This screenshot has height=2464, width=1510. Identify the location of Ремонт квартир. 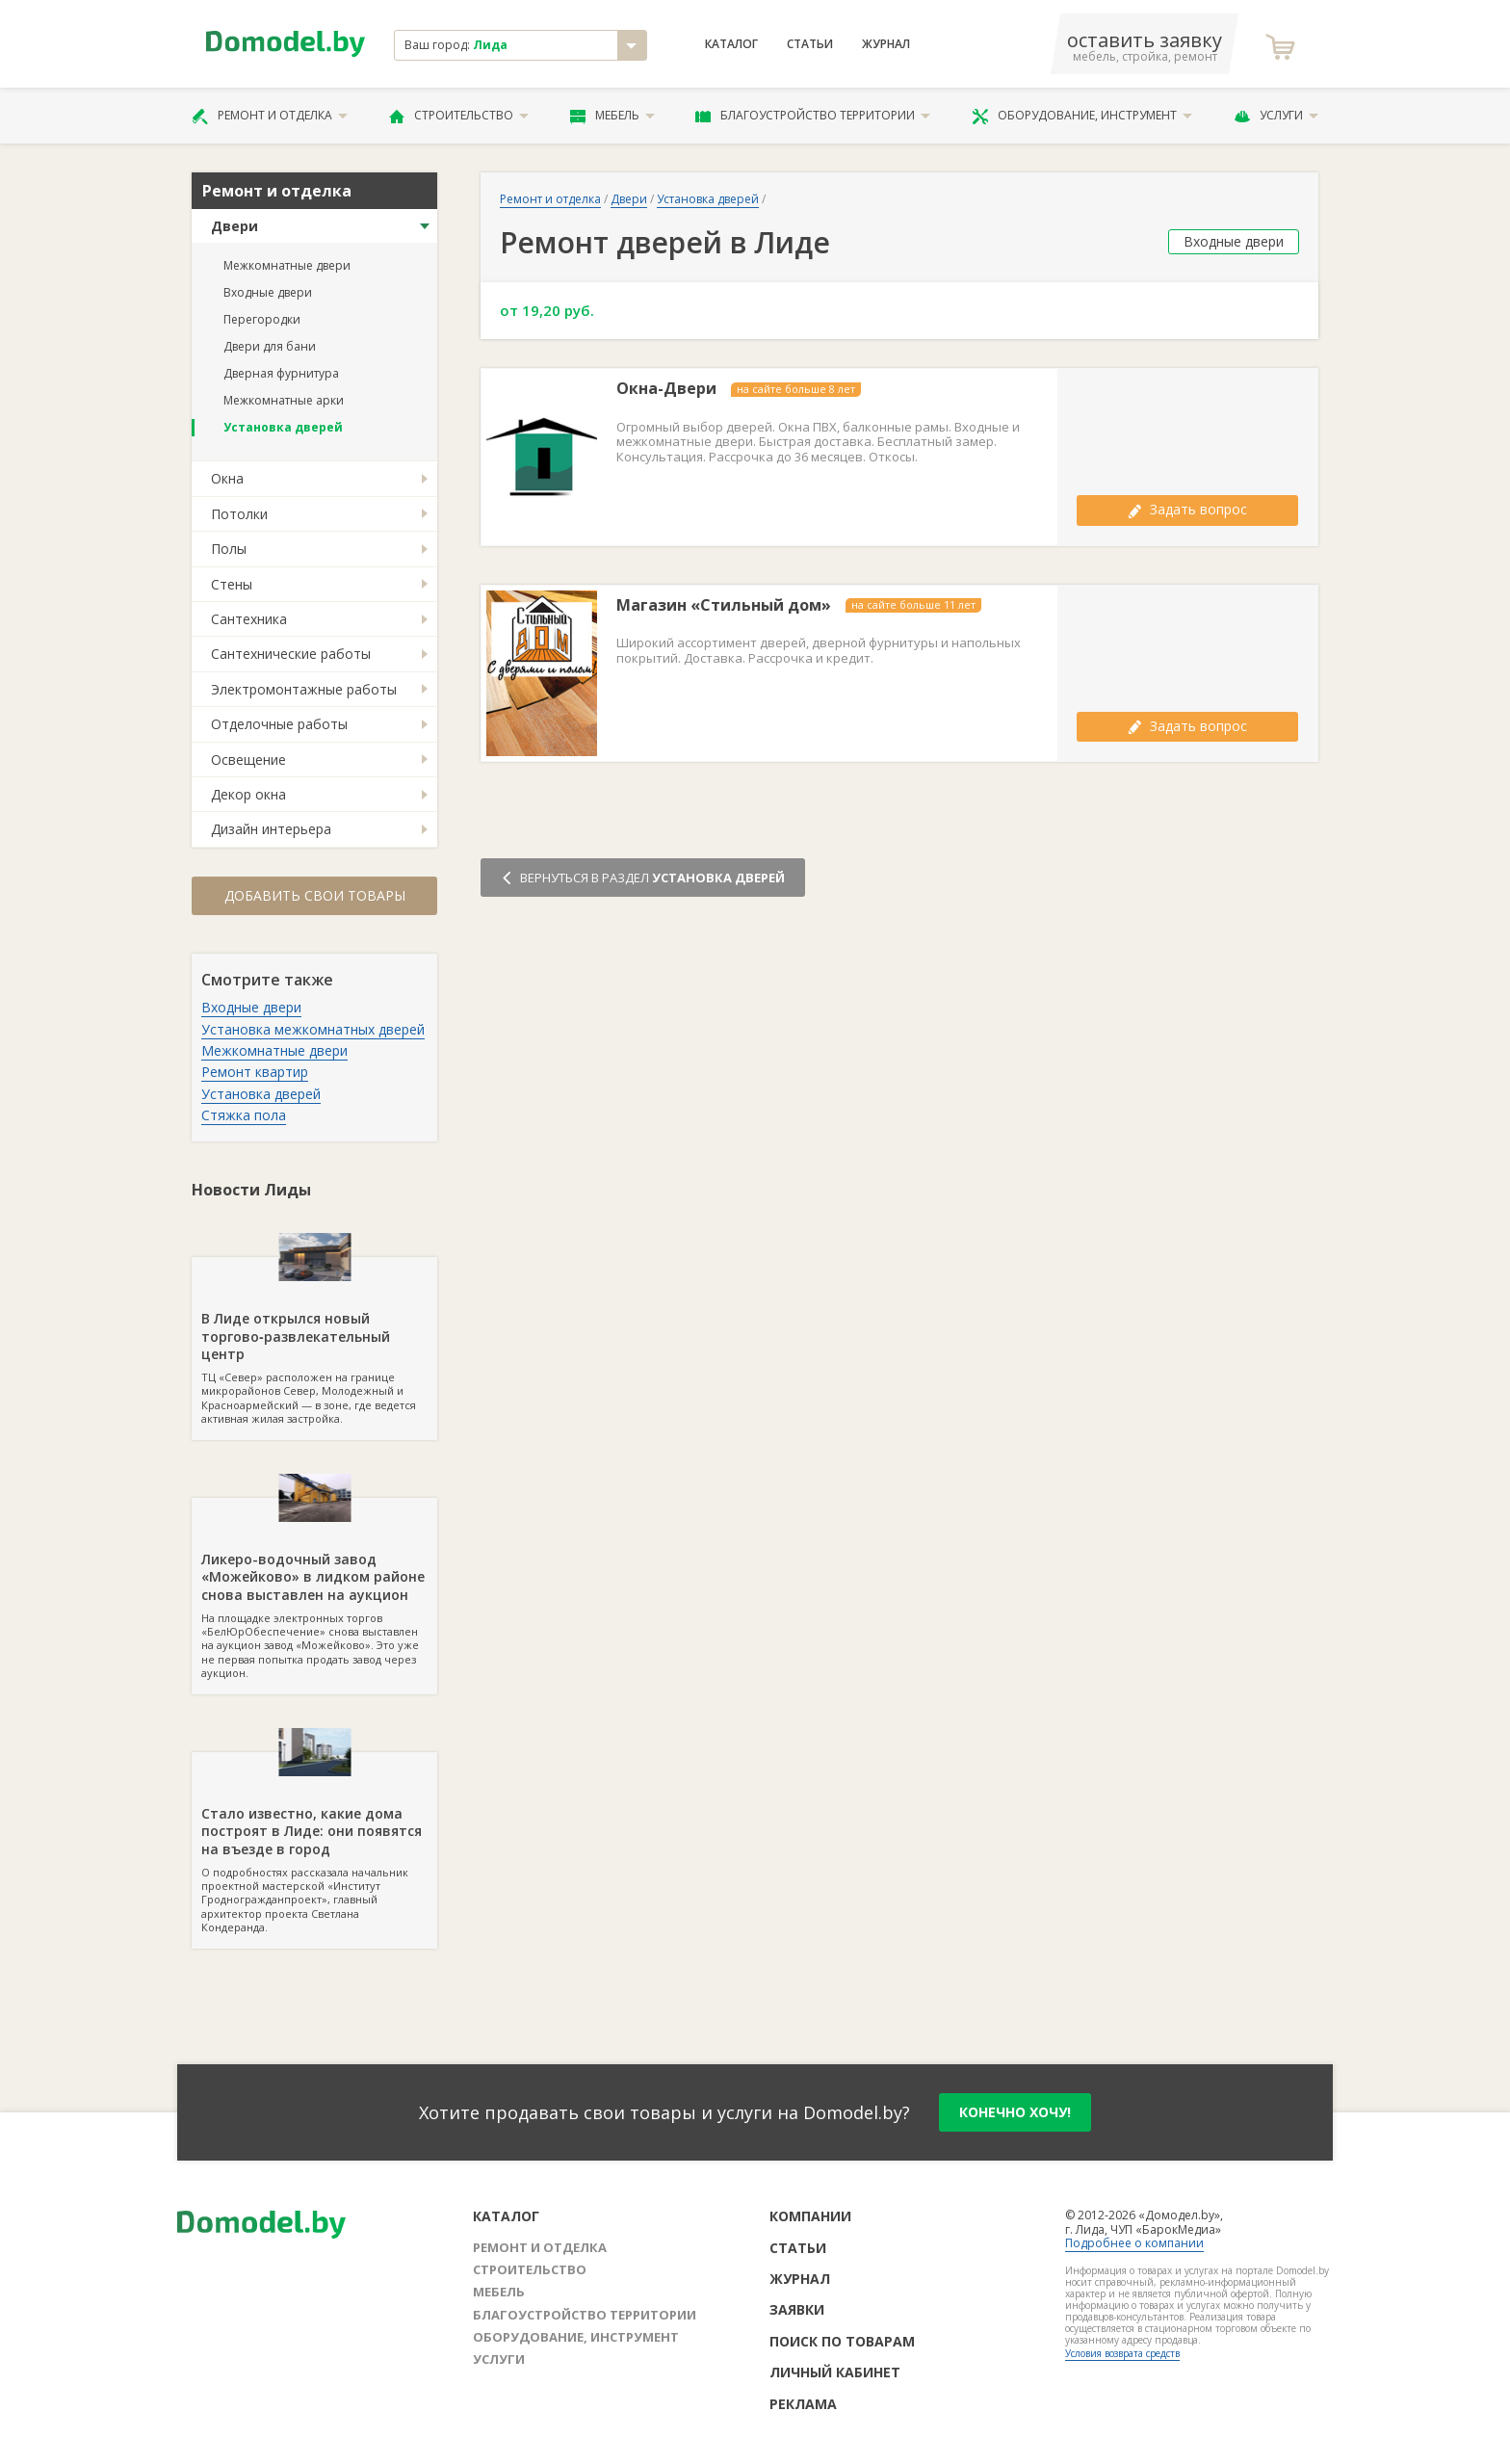
(254, 1071).